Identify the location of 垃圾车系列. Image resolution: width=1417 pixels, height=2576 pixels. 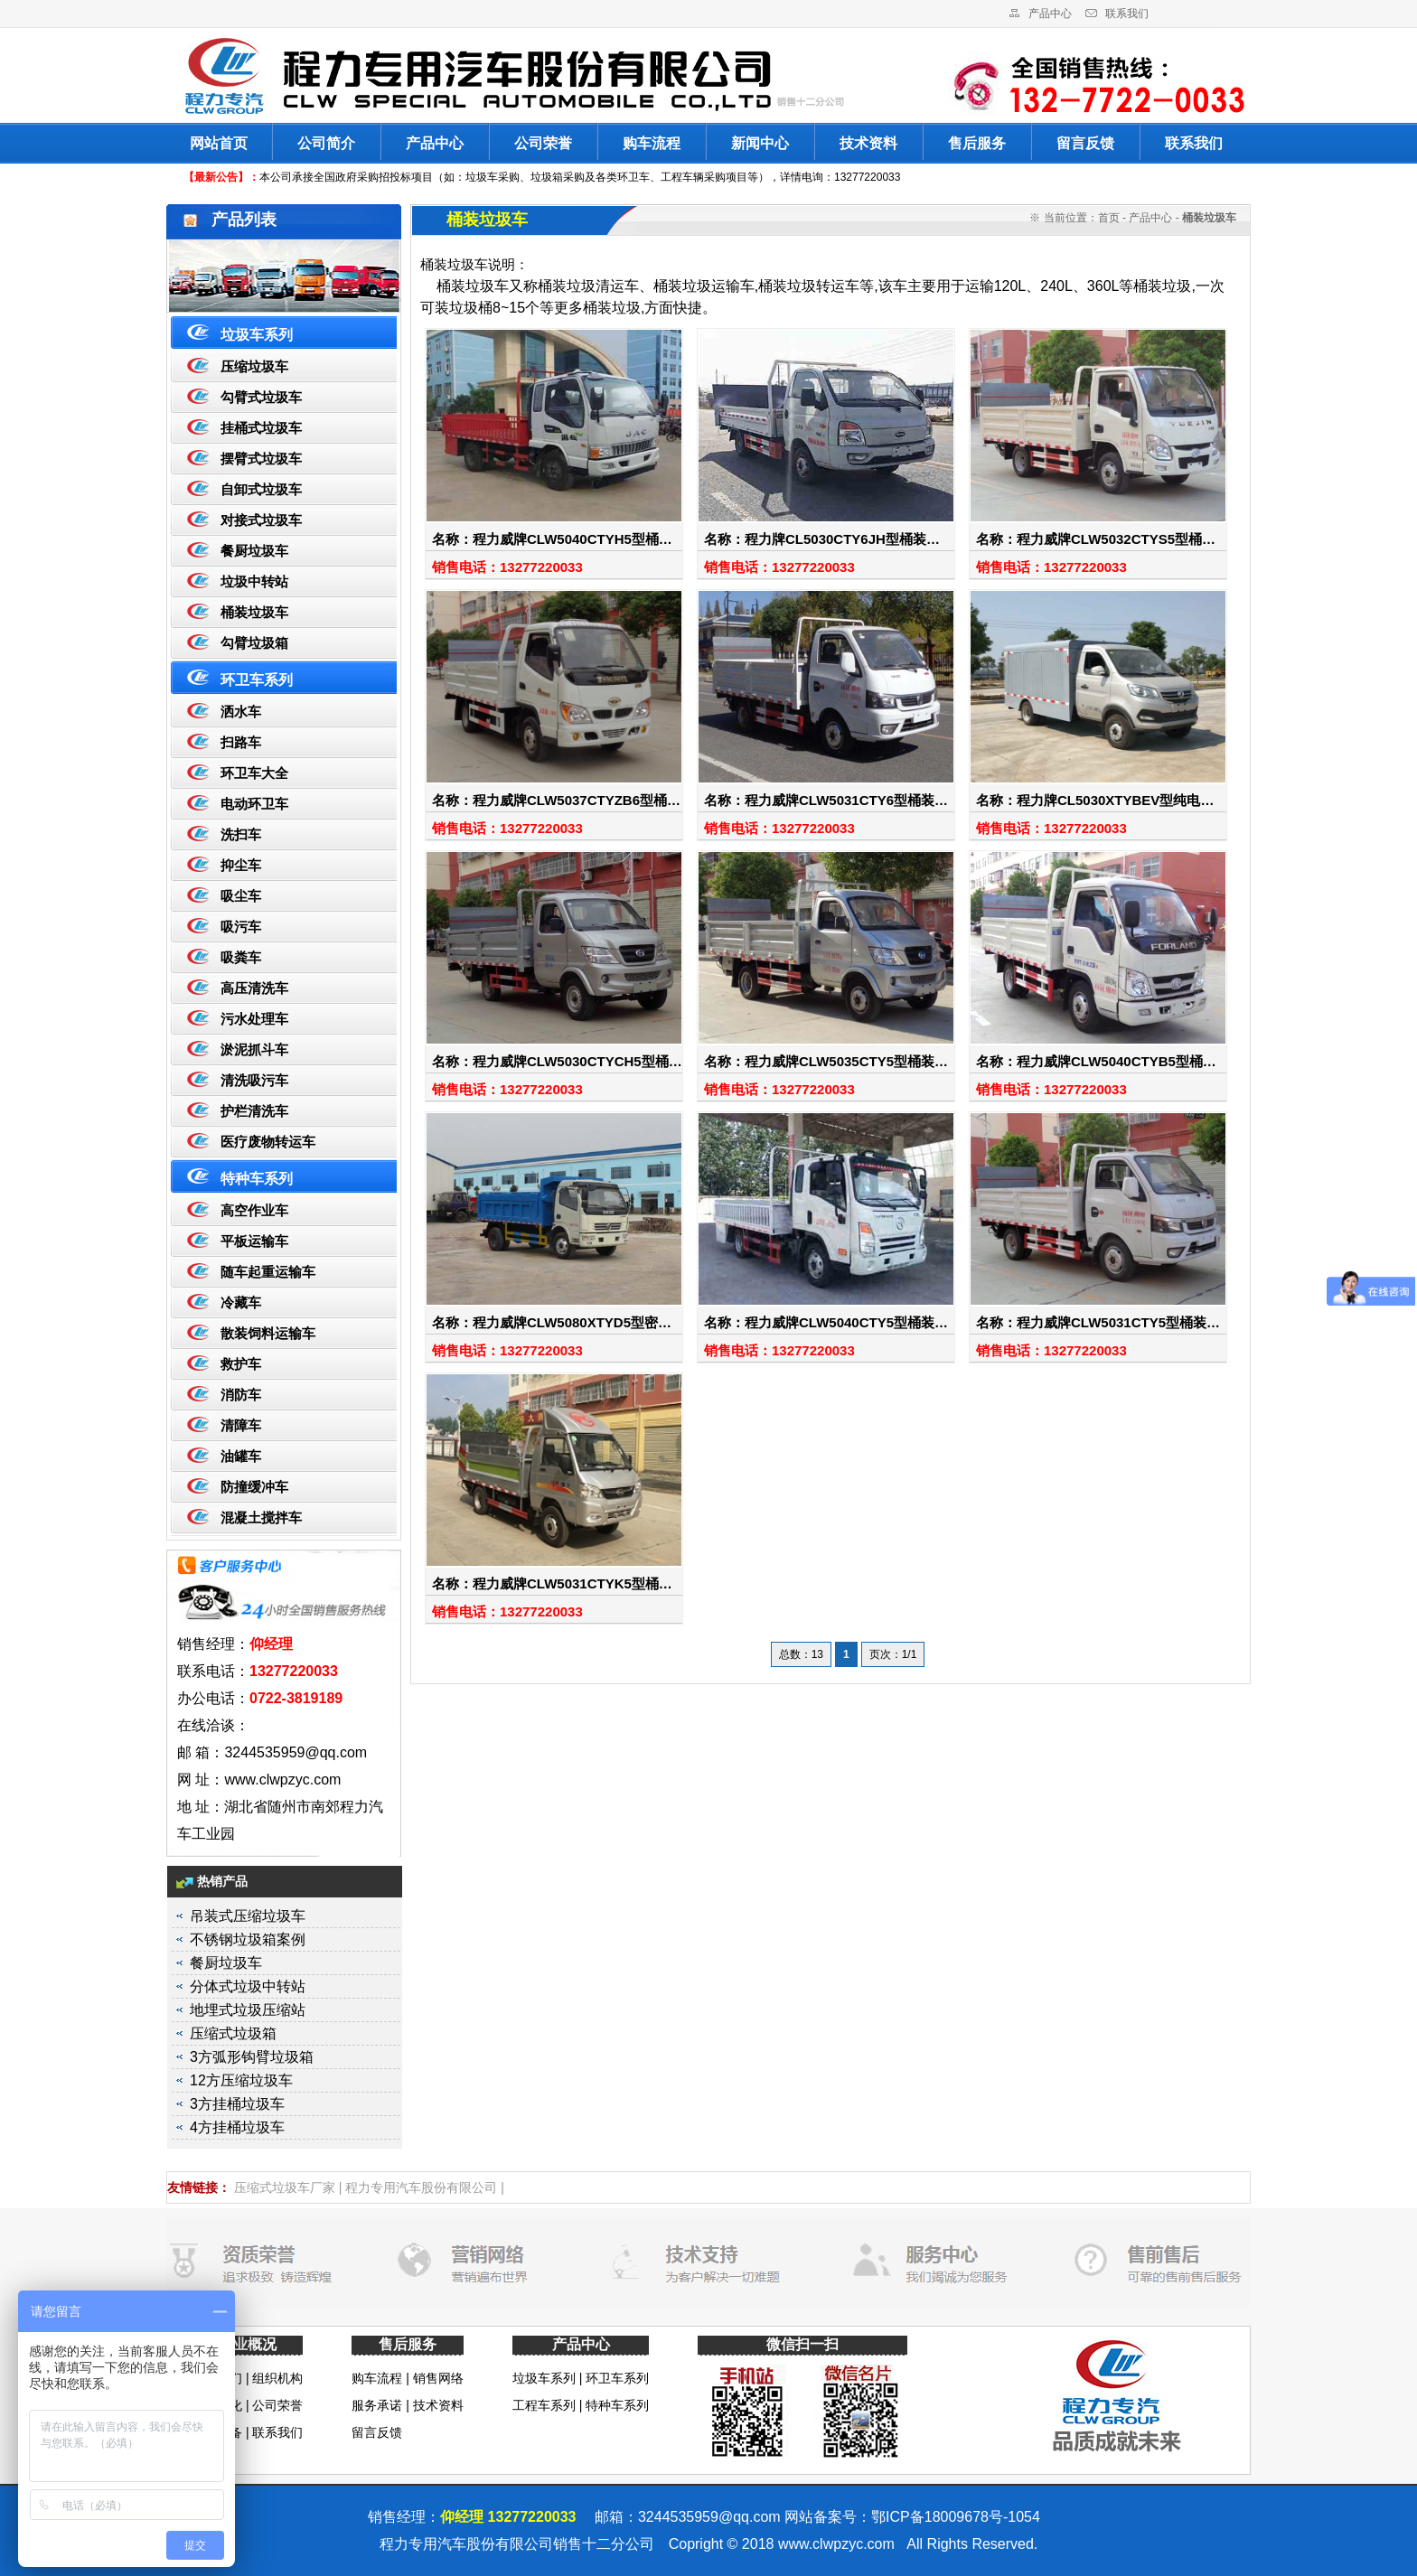
(257, 334).